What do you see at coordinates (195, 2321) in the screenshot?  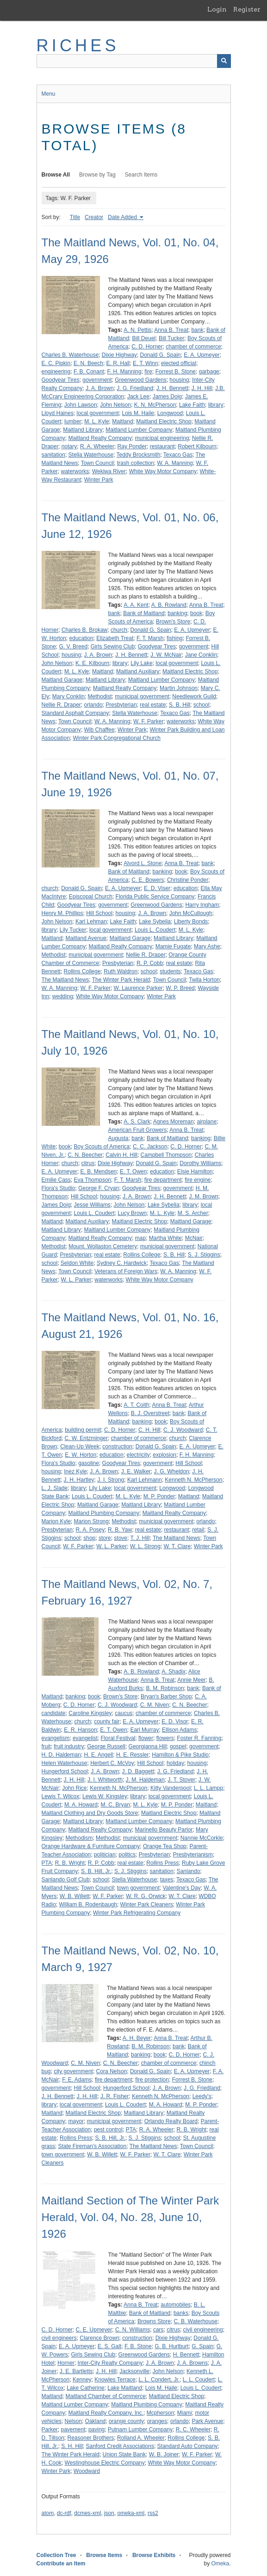 I see `C. B. Waterhouse` at bounding box center [195, 2321].